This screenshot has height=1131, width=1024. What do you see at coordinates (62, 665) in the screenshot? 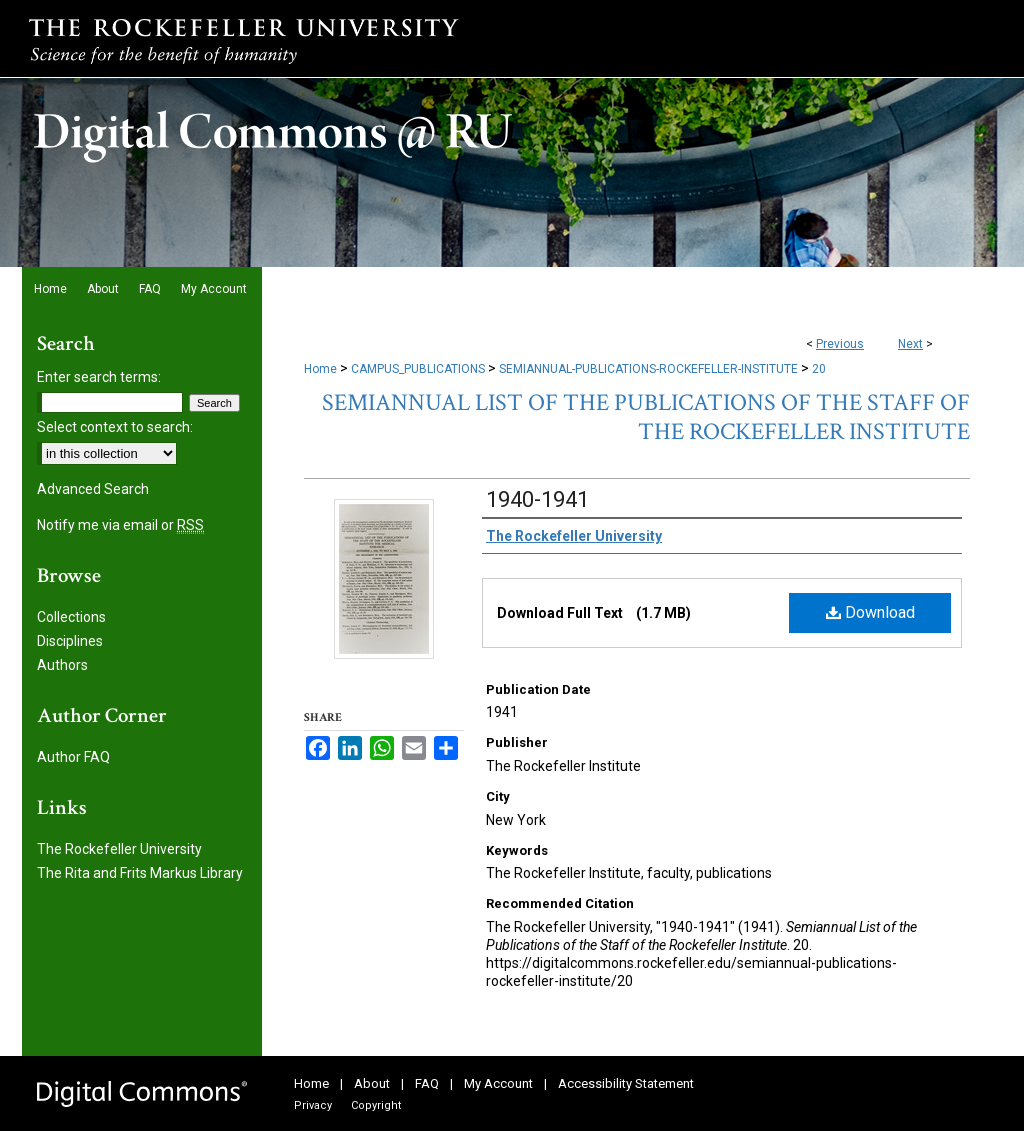
I see `Authors` at bounding box center [62, 665].